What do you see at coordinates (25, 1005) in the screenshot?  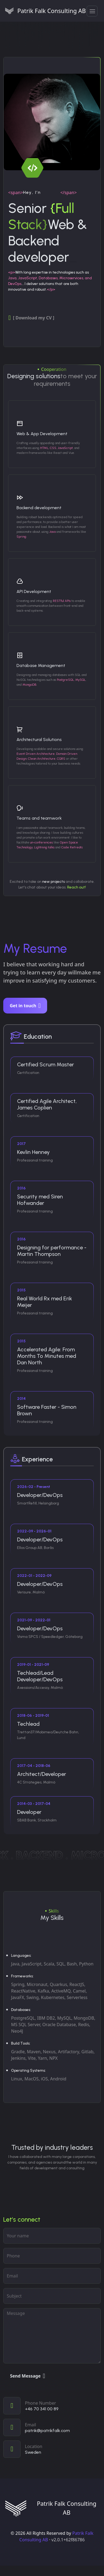 I see `Get in touch` at bounding box center [25, 1005].